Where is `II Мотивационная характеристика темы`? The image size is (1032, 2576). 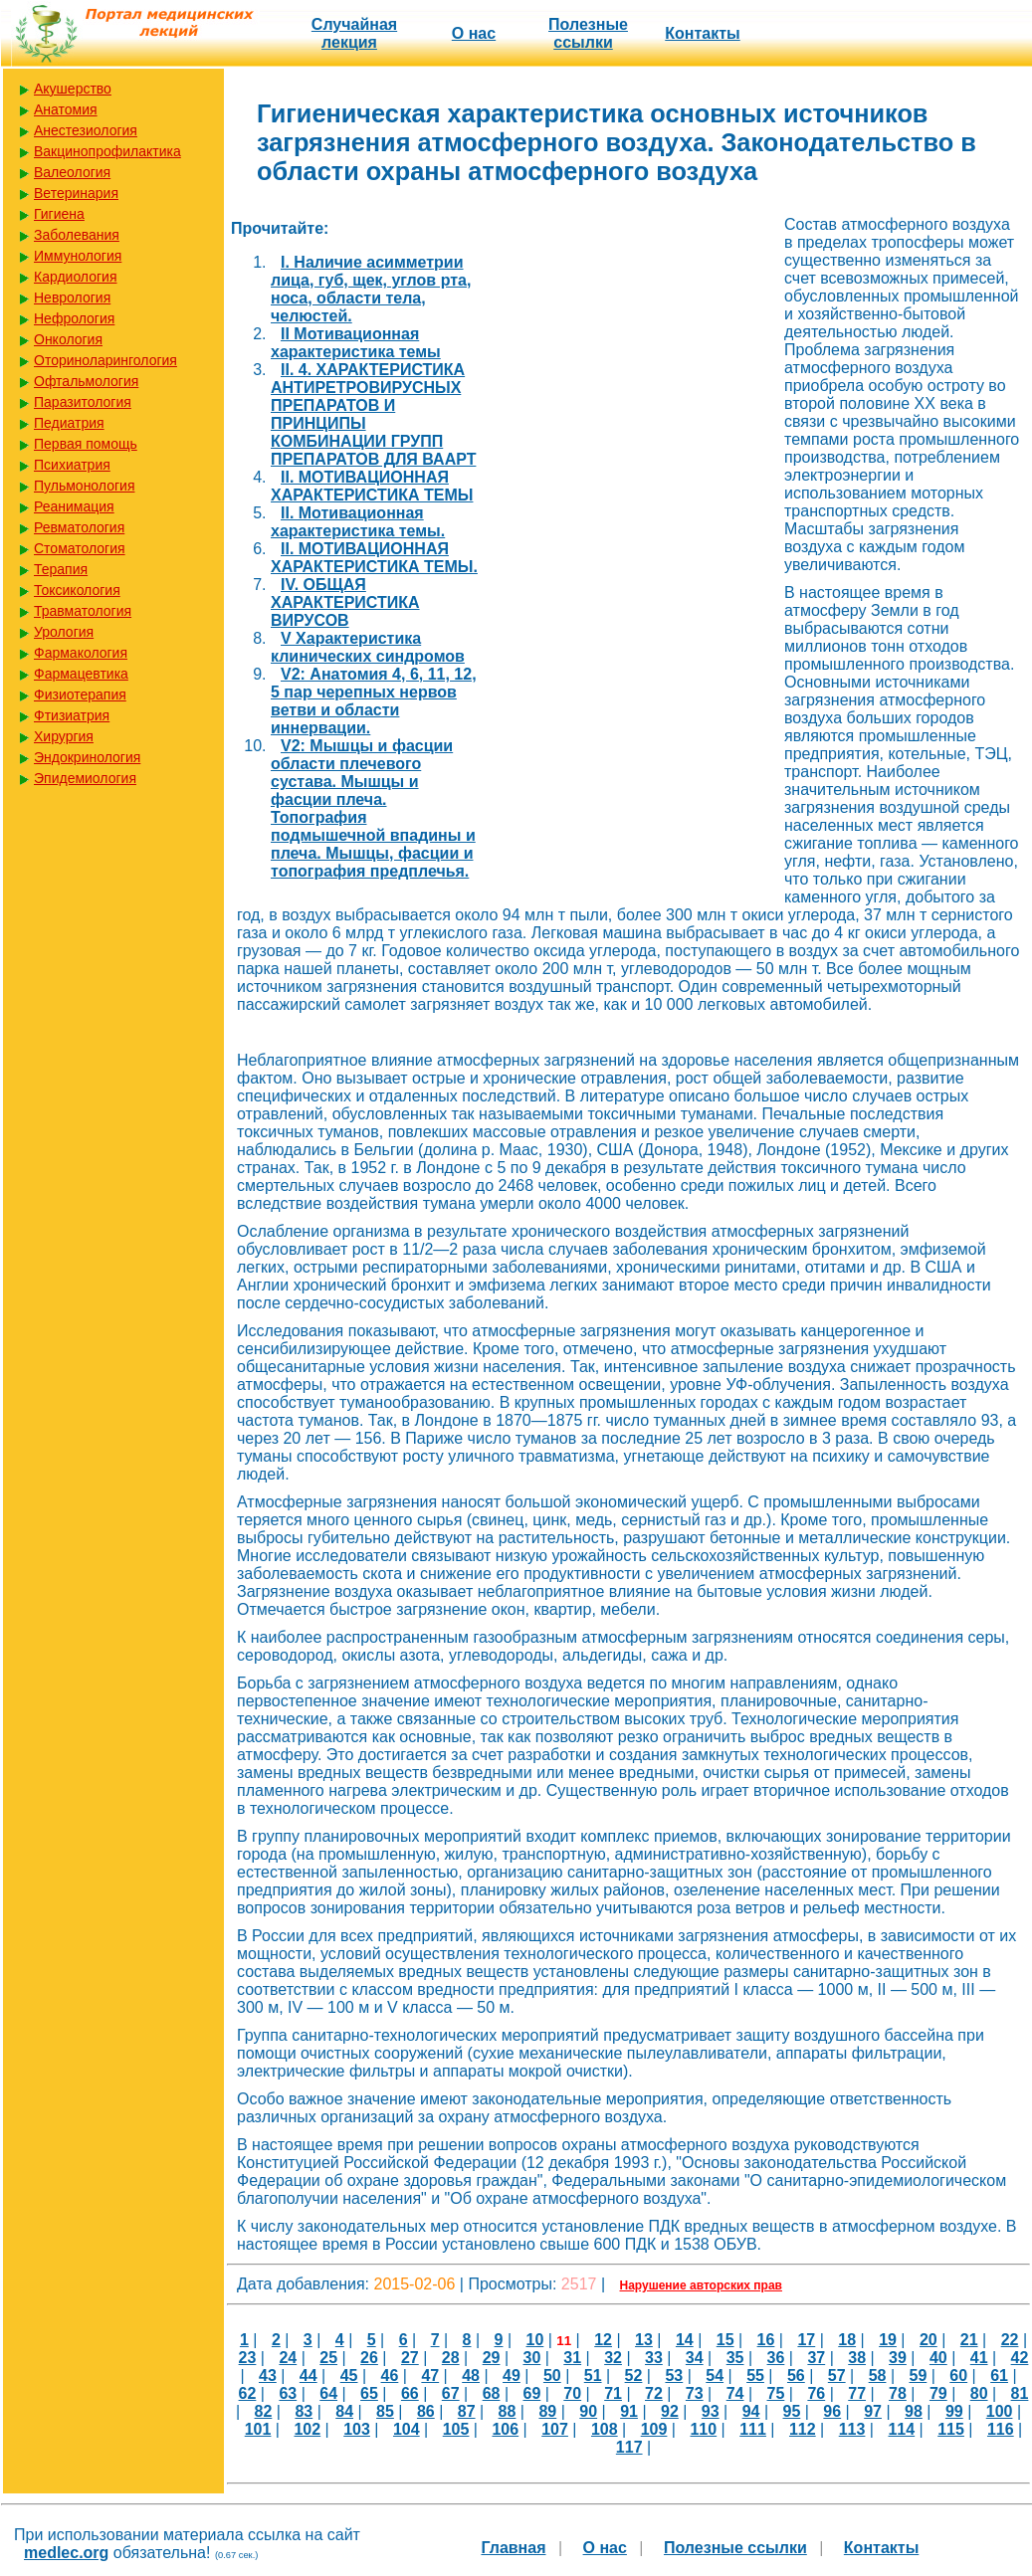
II Мотивационная характеристика темы is located at coordinates (356, 342).